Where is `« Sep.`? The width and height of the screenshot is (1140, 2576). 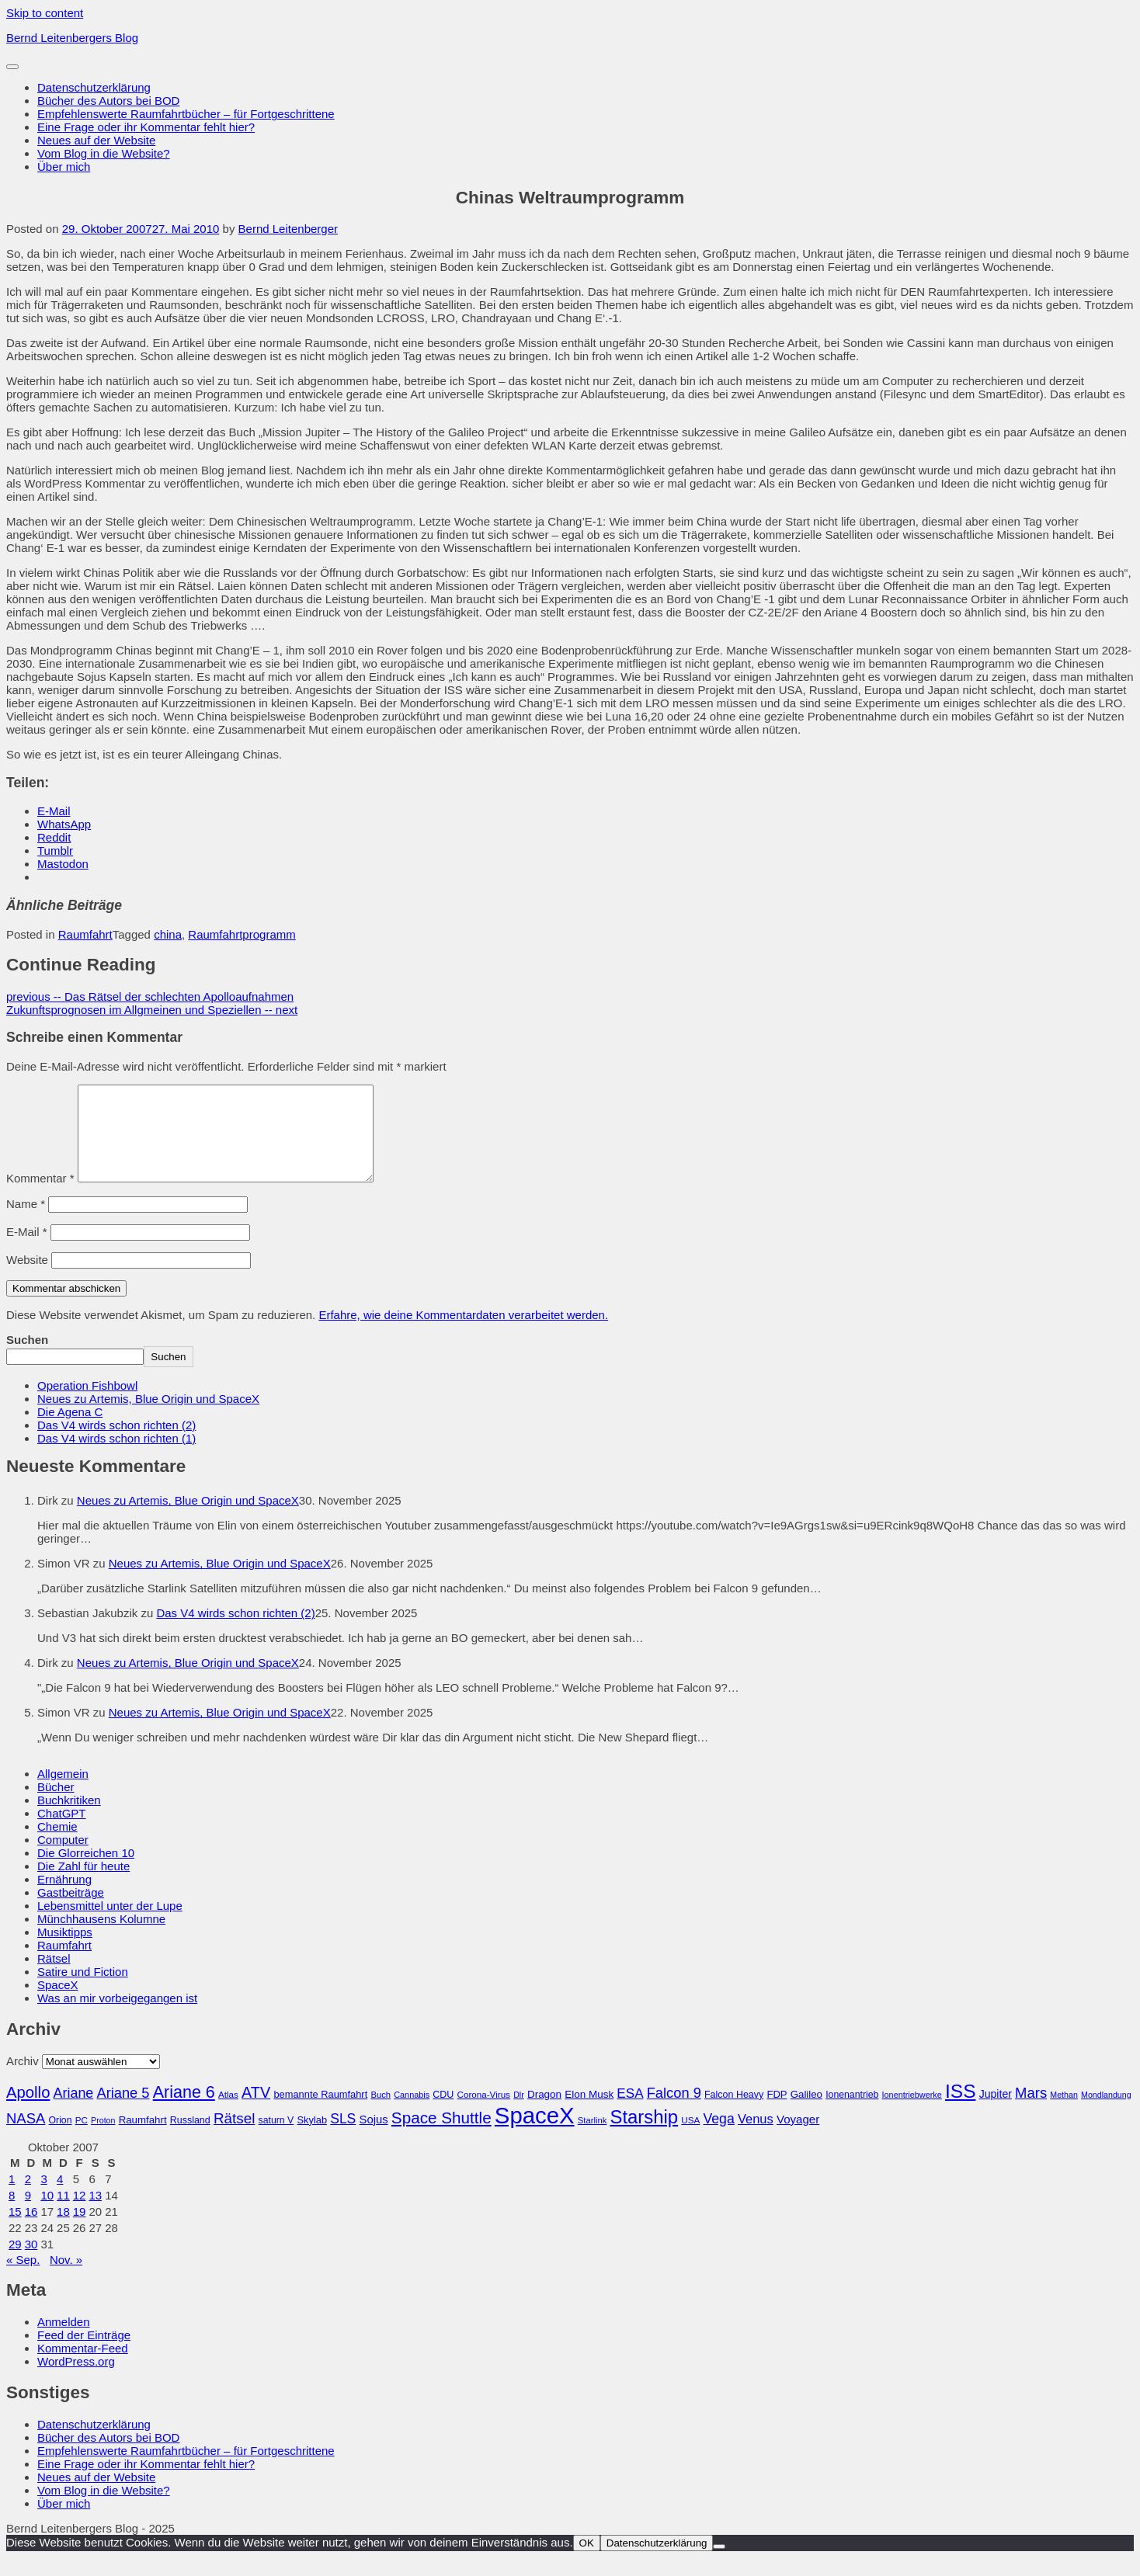
« Sep. is located at coordinates (23, 2278).